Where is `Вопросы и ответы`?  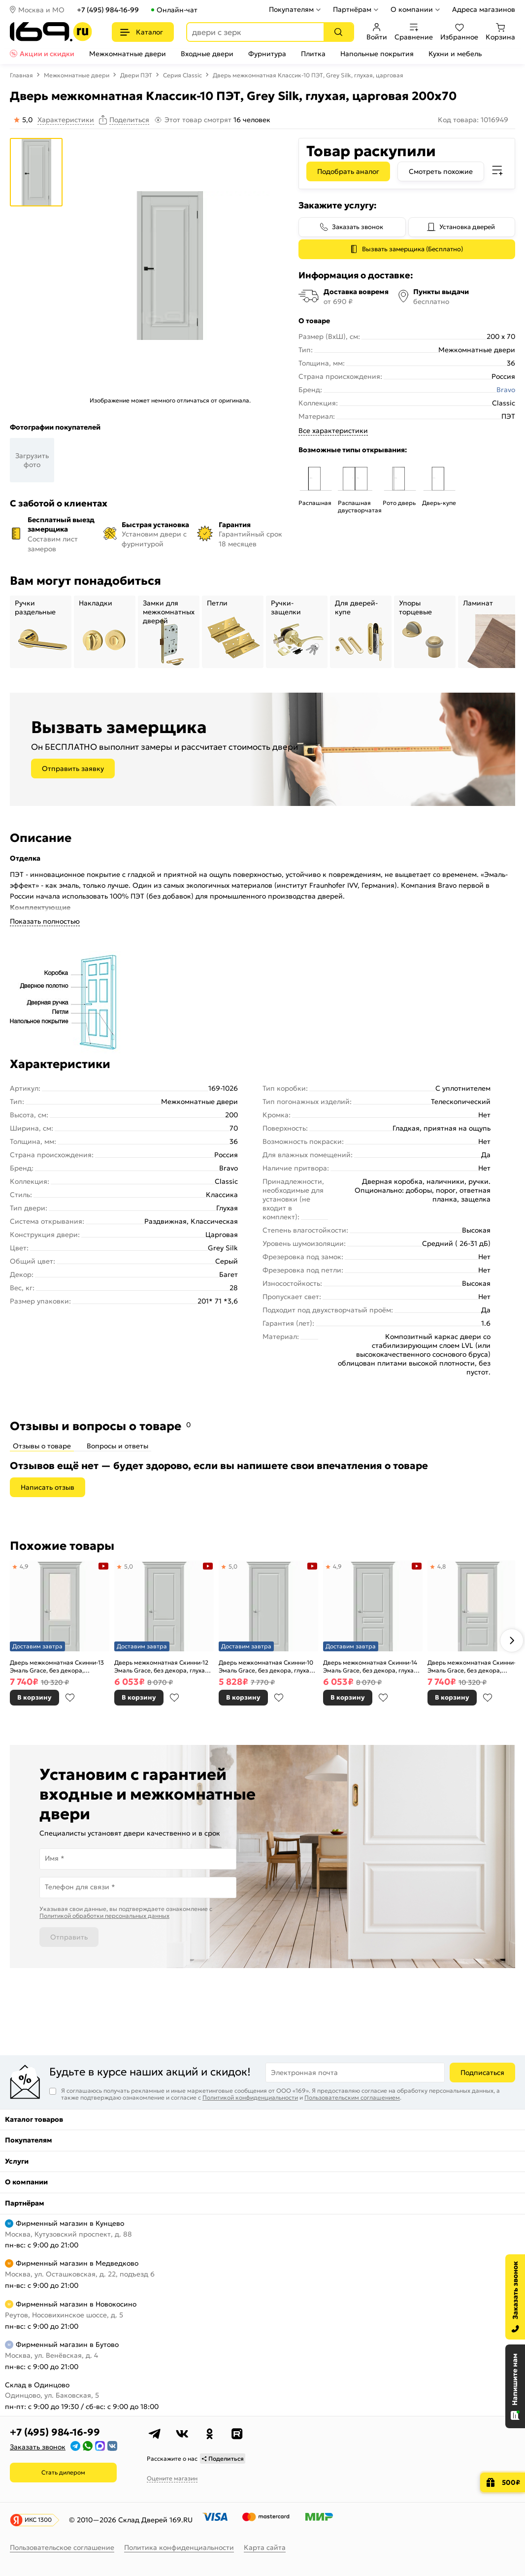
Вопросы и ответы is located at coordinates (117, 1445).